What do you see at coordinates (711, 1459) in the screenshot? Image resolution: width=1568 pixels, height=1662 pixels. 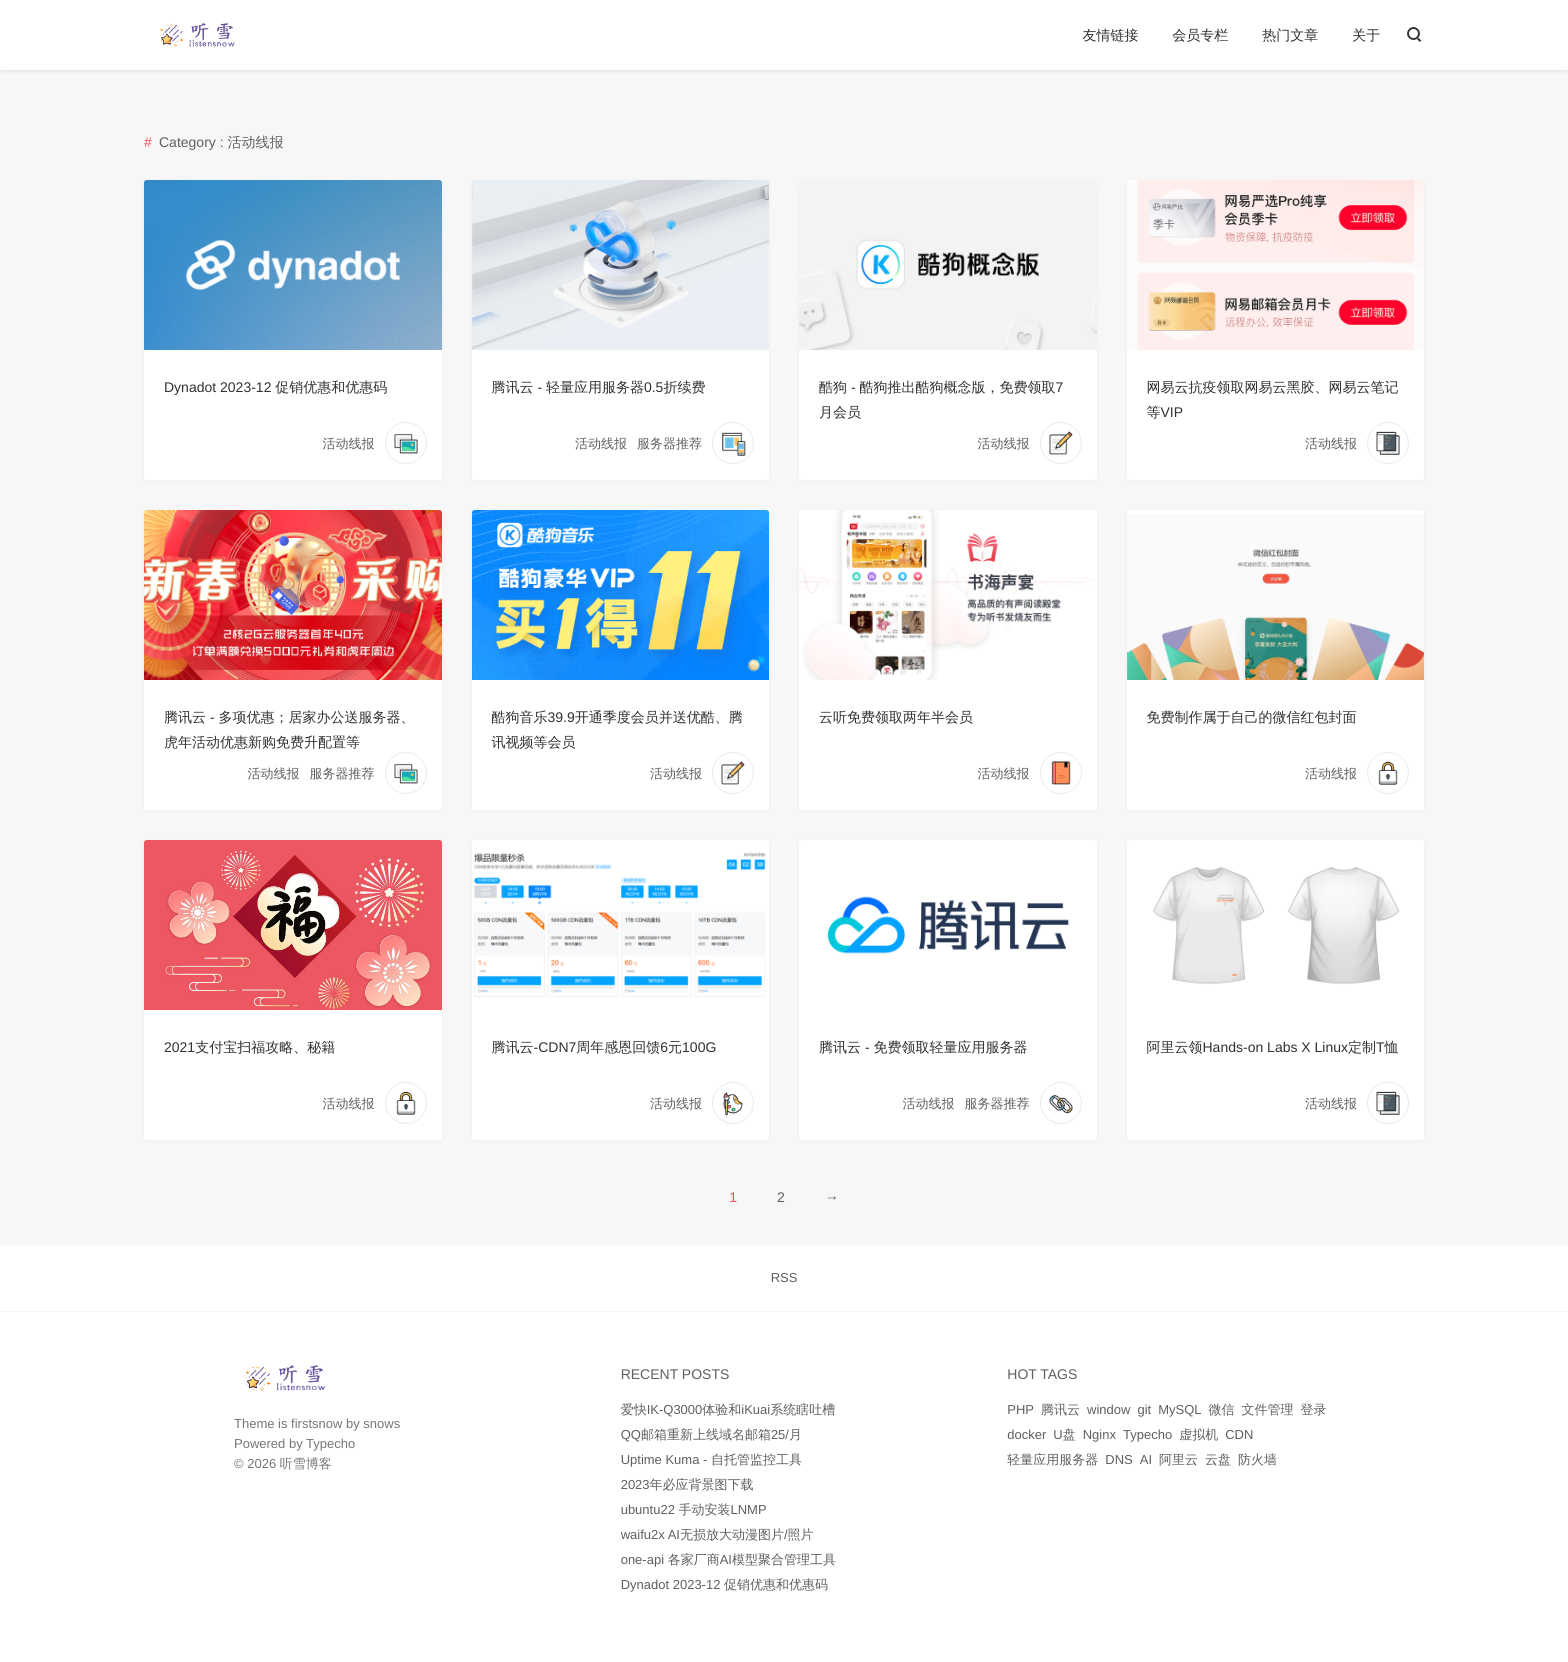 I see `Uptime Kuma - 自托管监控工具` at bounding box center [711, 1459].